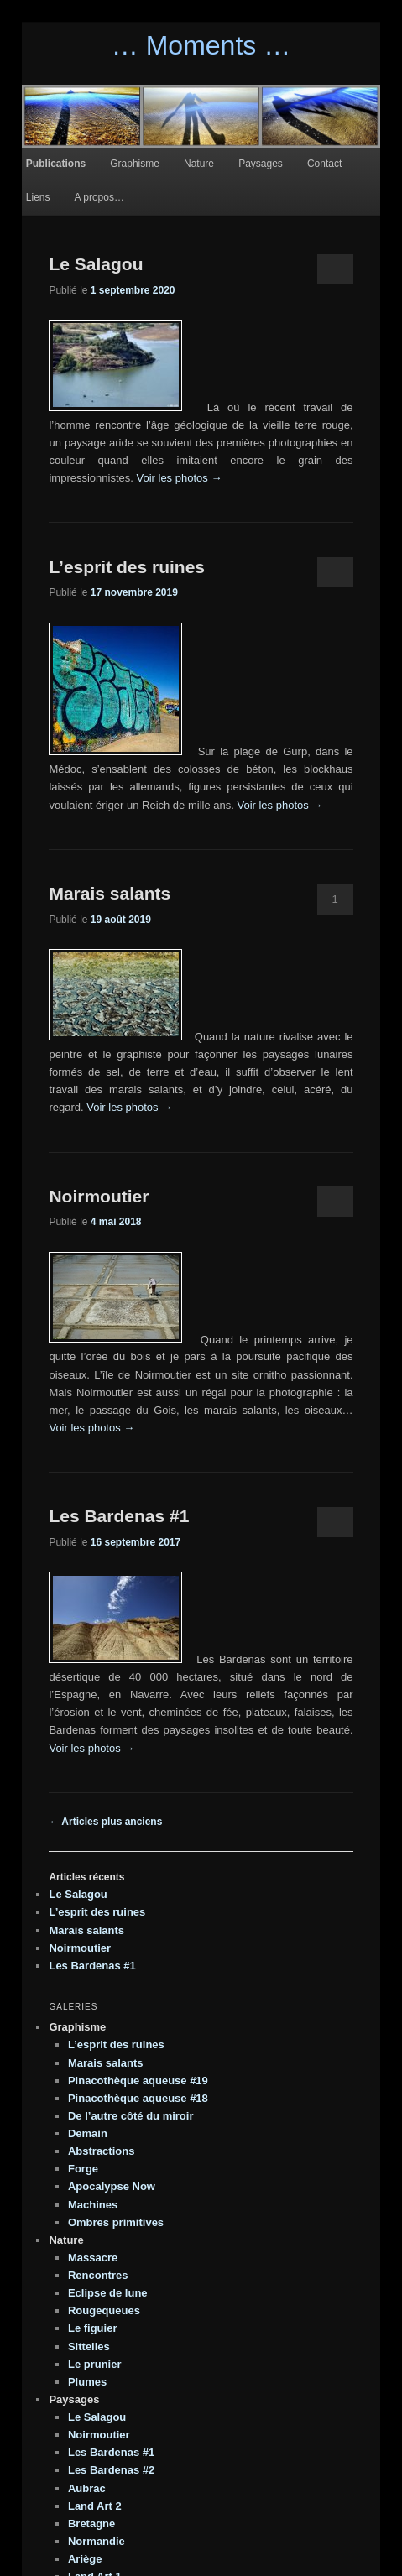  What do you see at coordinates (87, 2381) in the screenshot?
I see `Plumes` at bounding box center [87, 2381].